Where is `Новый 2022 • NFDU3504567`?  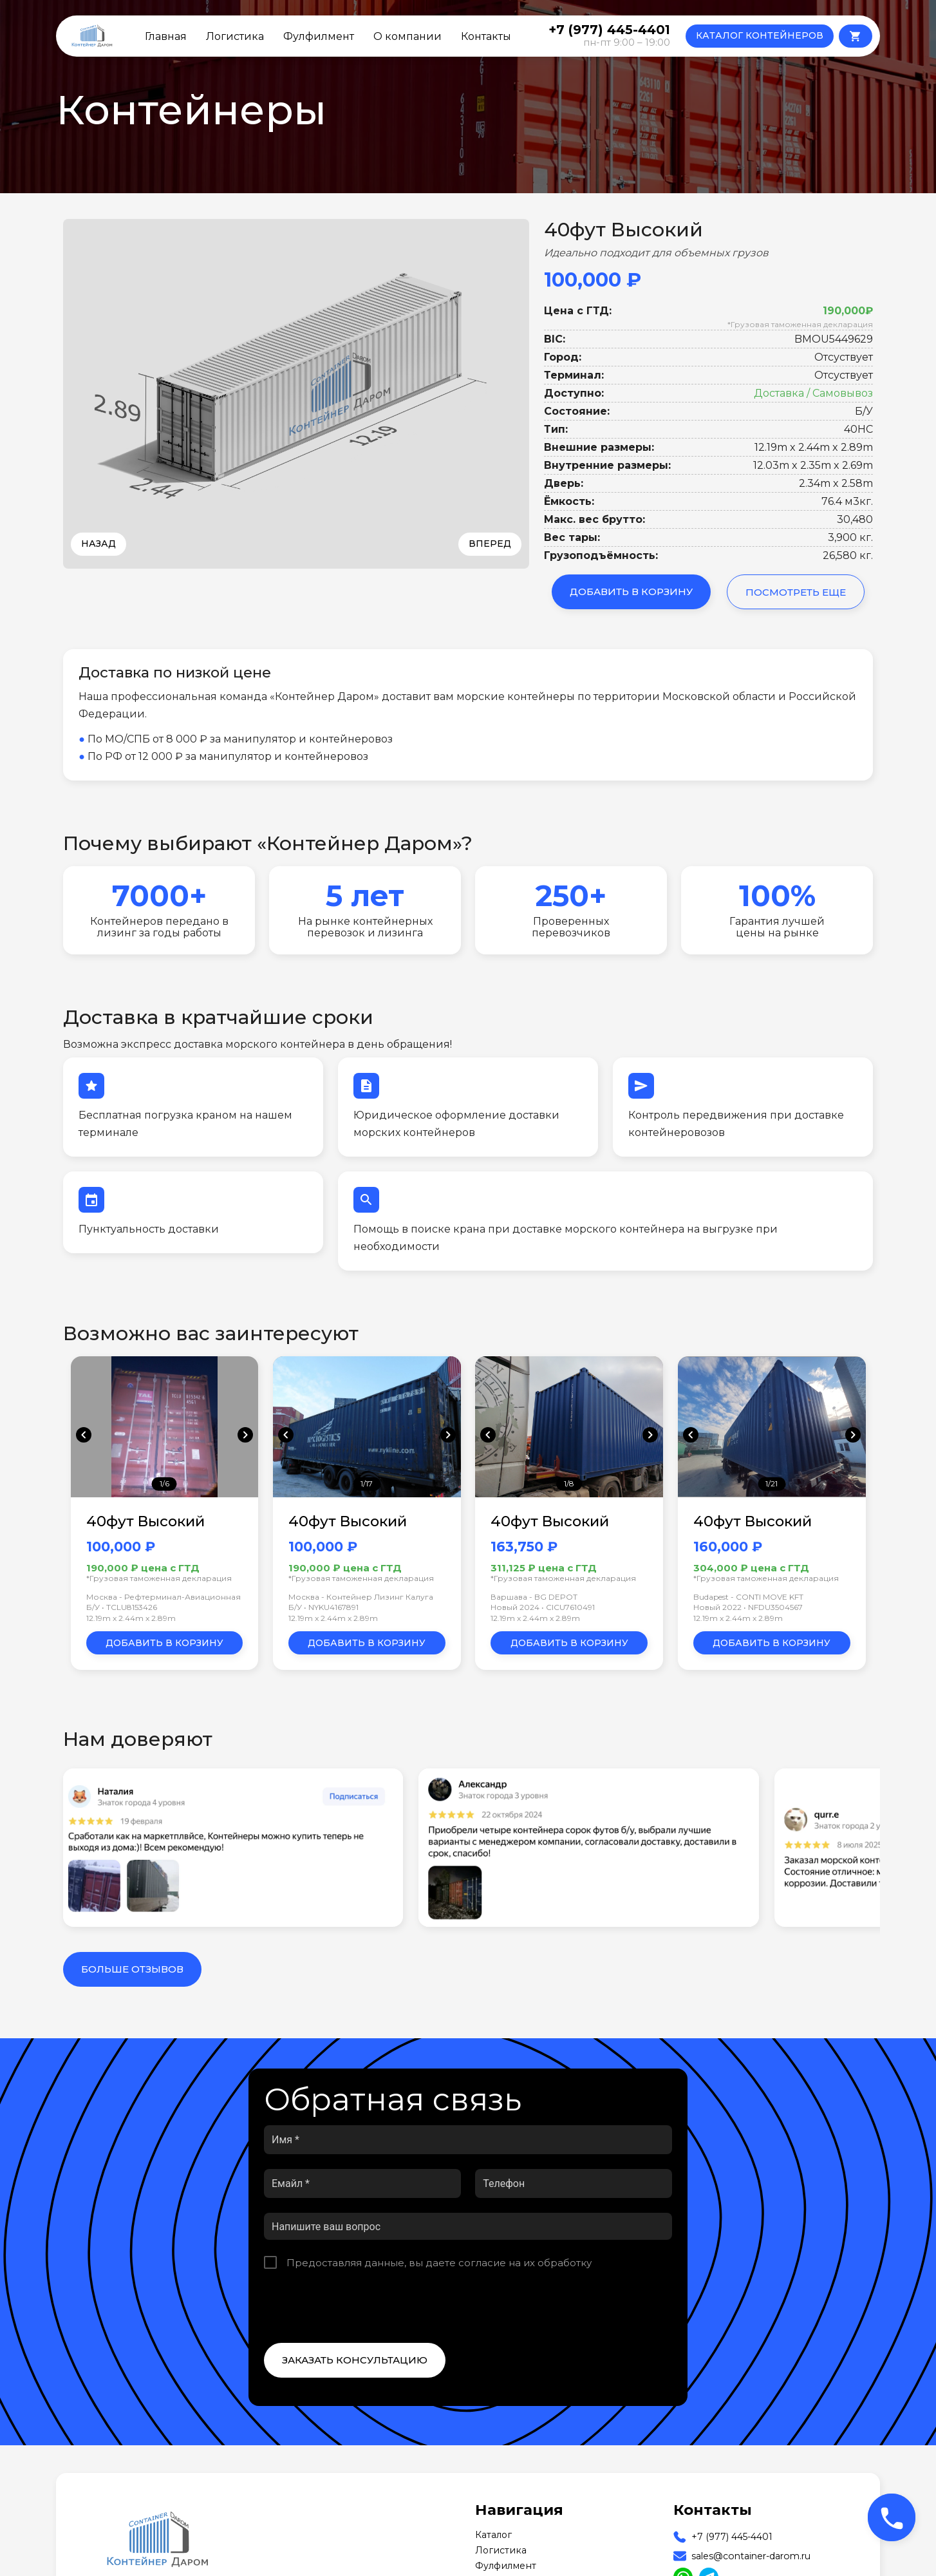 Новый 2022 • NFDU3504567 is located at coordinates (748, 1607).